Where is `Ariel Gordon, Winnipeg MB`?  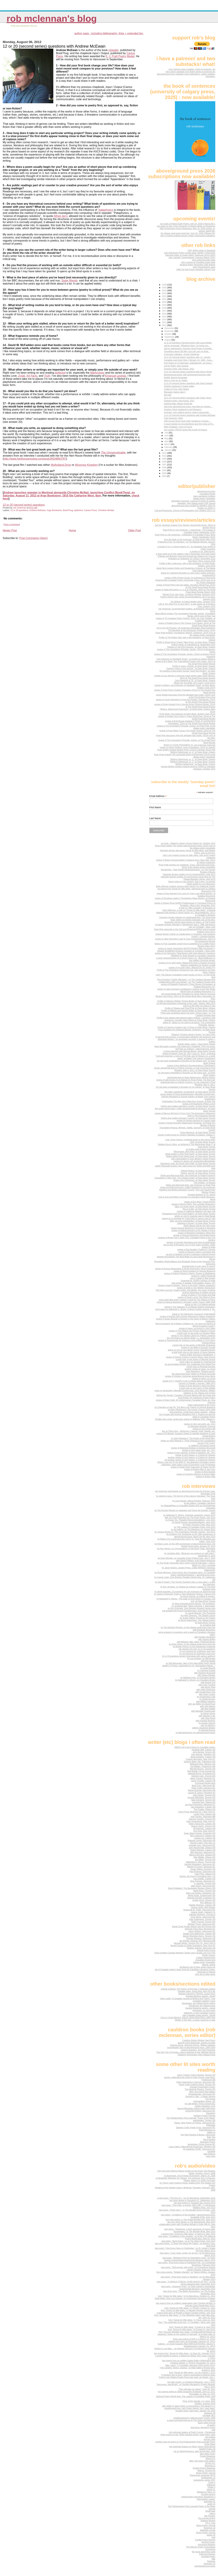
Ariel Gordon, Winnipeg MB is located at coordinates (203, 1816).